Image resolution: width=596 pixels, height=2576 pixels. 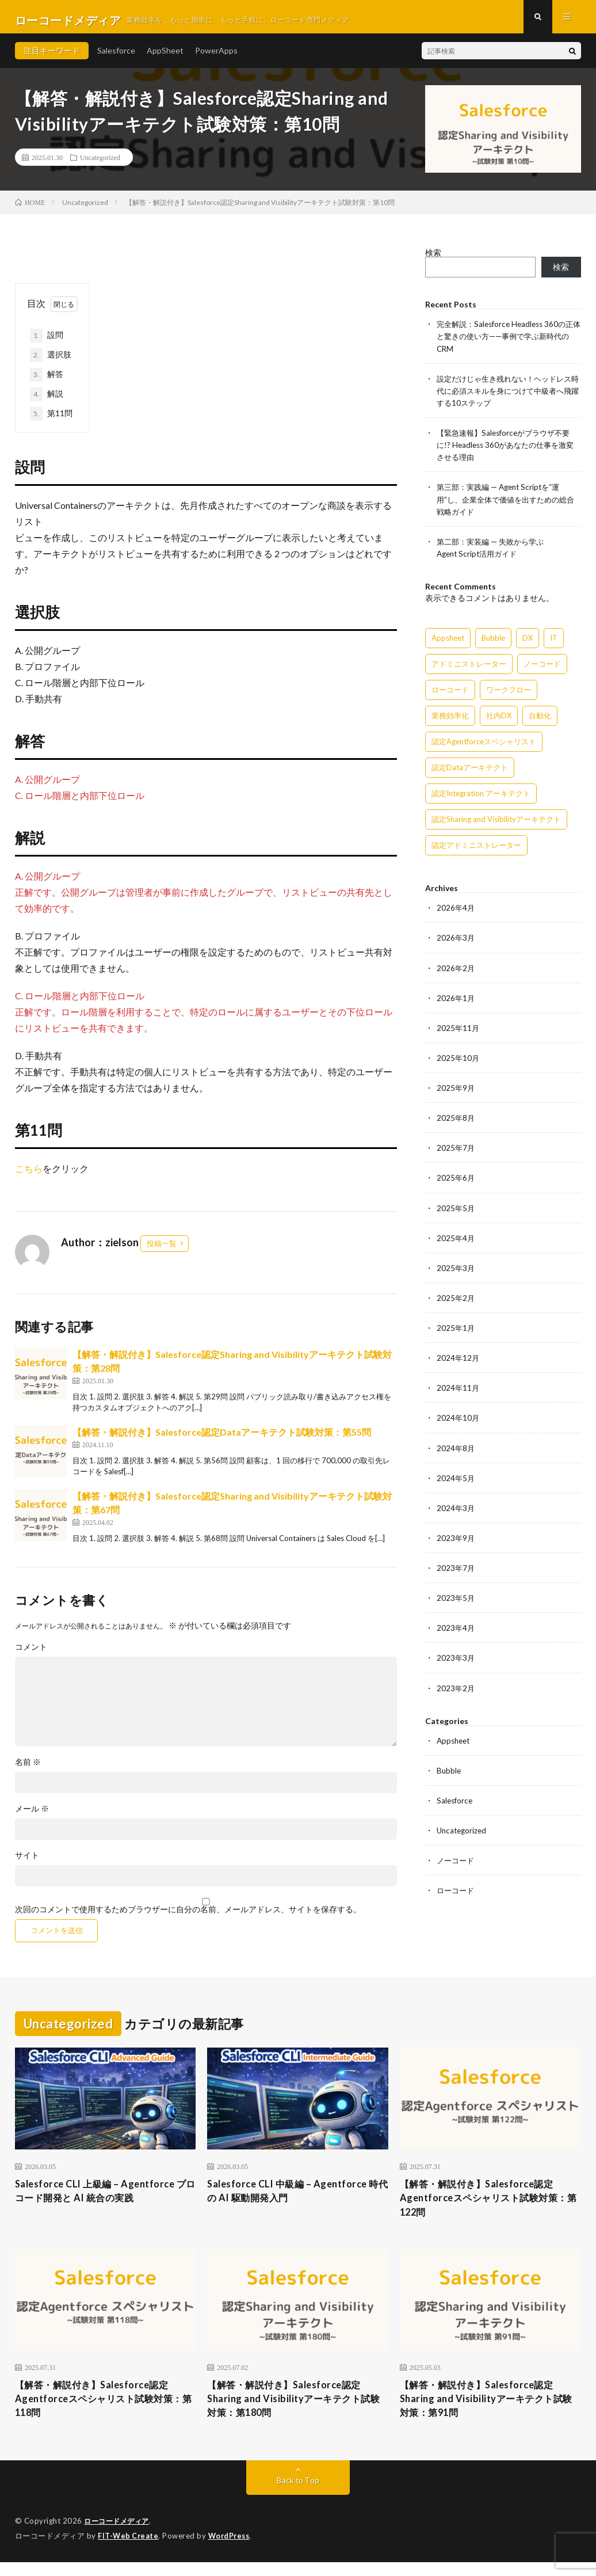 What do you see at coordinates (129, 2550) in the screenshot?
I see `FIT-Web Create` at bounding box center [129, 2550].